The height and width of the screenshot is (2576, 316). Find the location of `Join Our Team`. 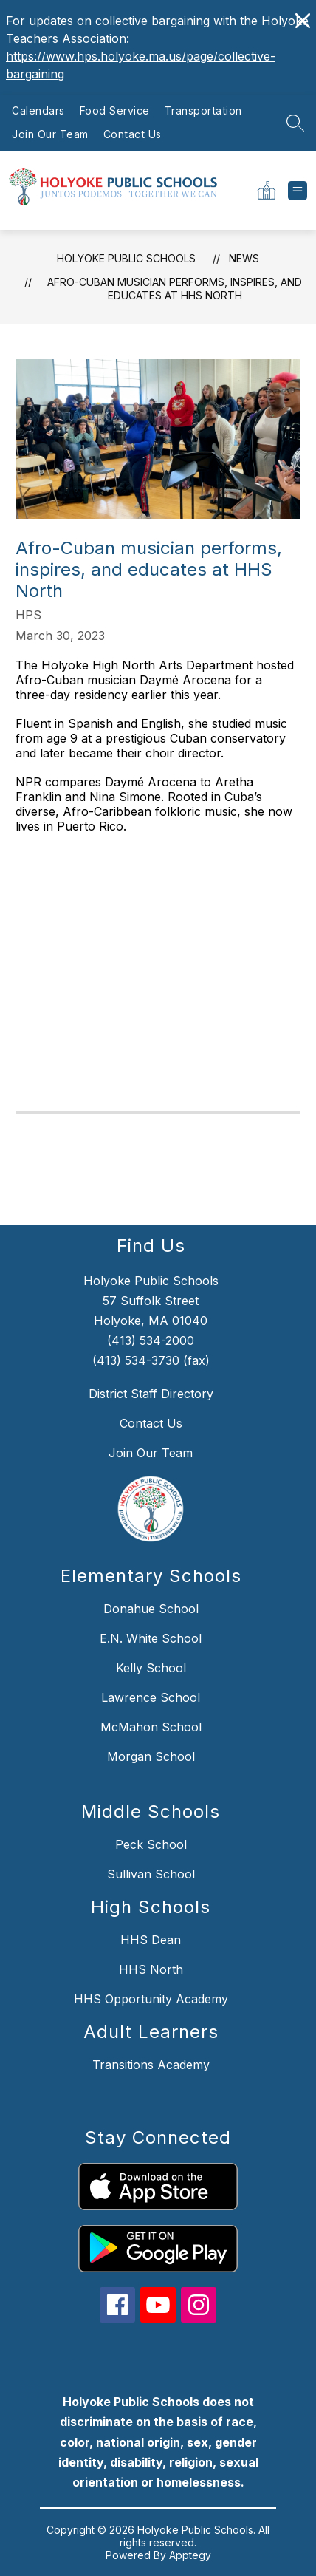

Join Our Team is located at coordinates (50, 134).